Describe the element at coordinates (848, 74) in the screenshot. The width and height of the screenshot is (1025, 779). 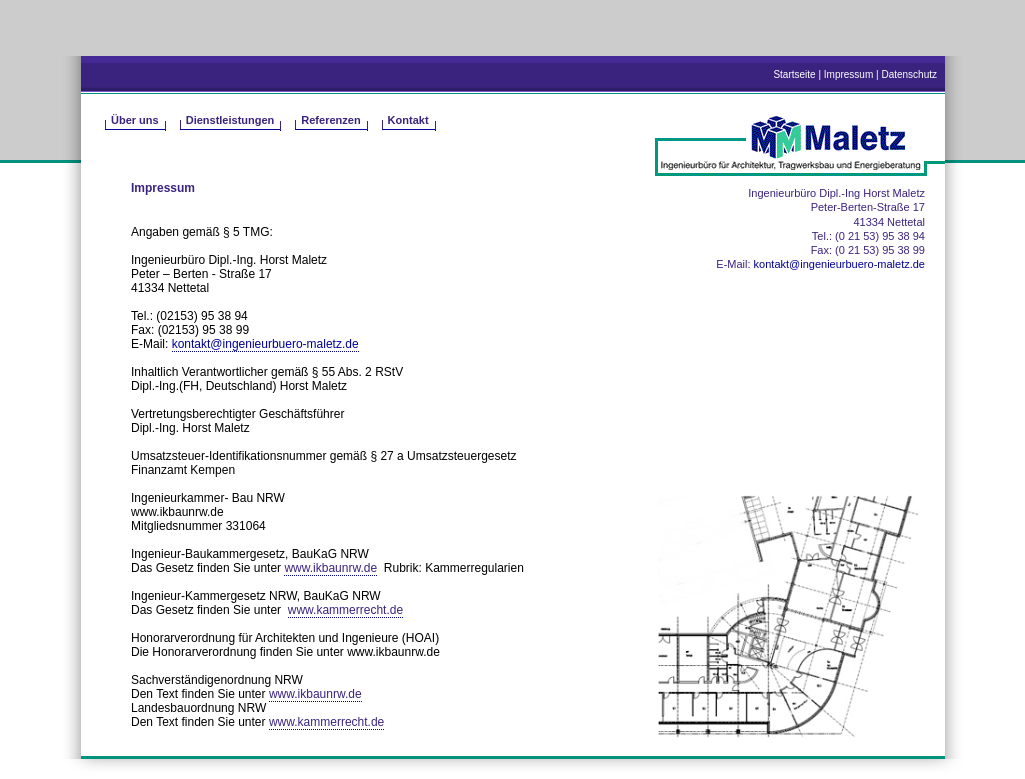
I see `Impressum` at that location.